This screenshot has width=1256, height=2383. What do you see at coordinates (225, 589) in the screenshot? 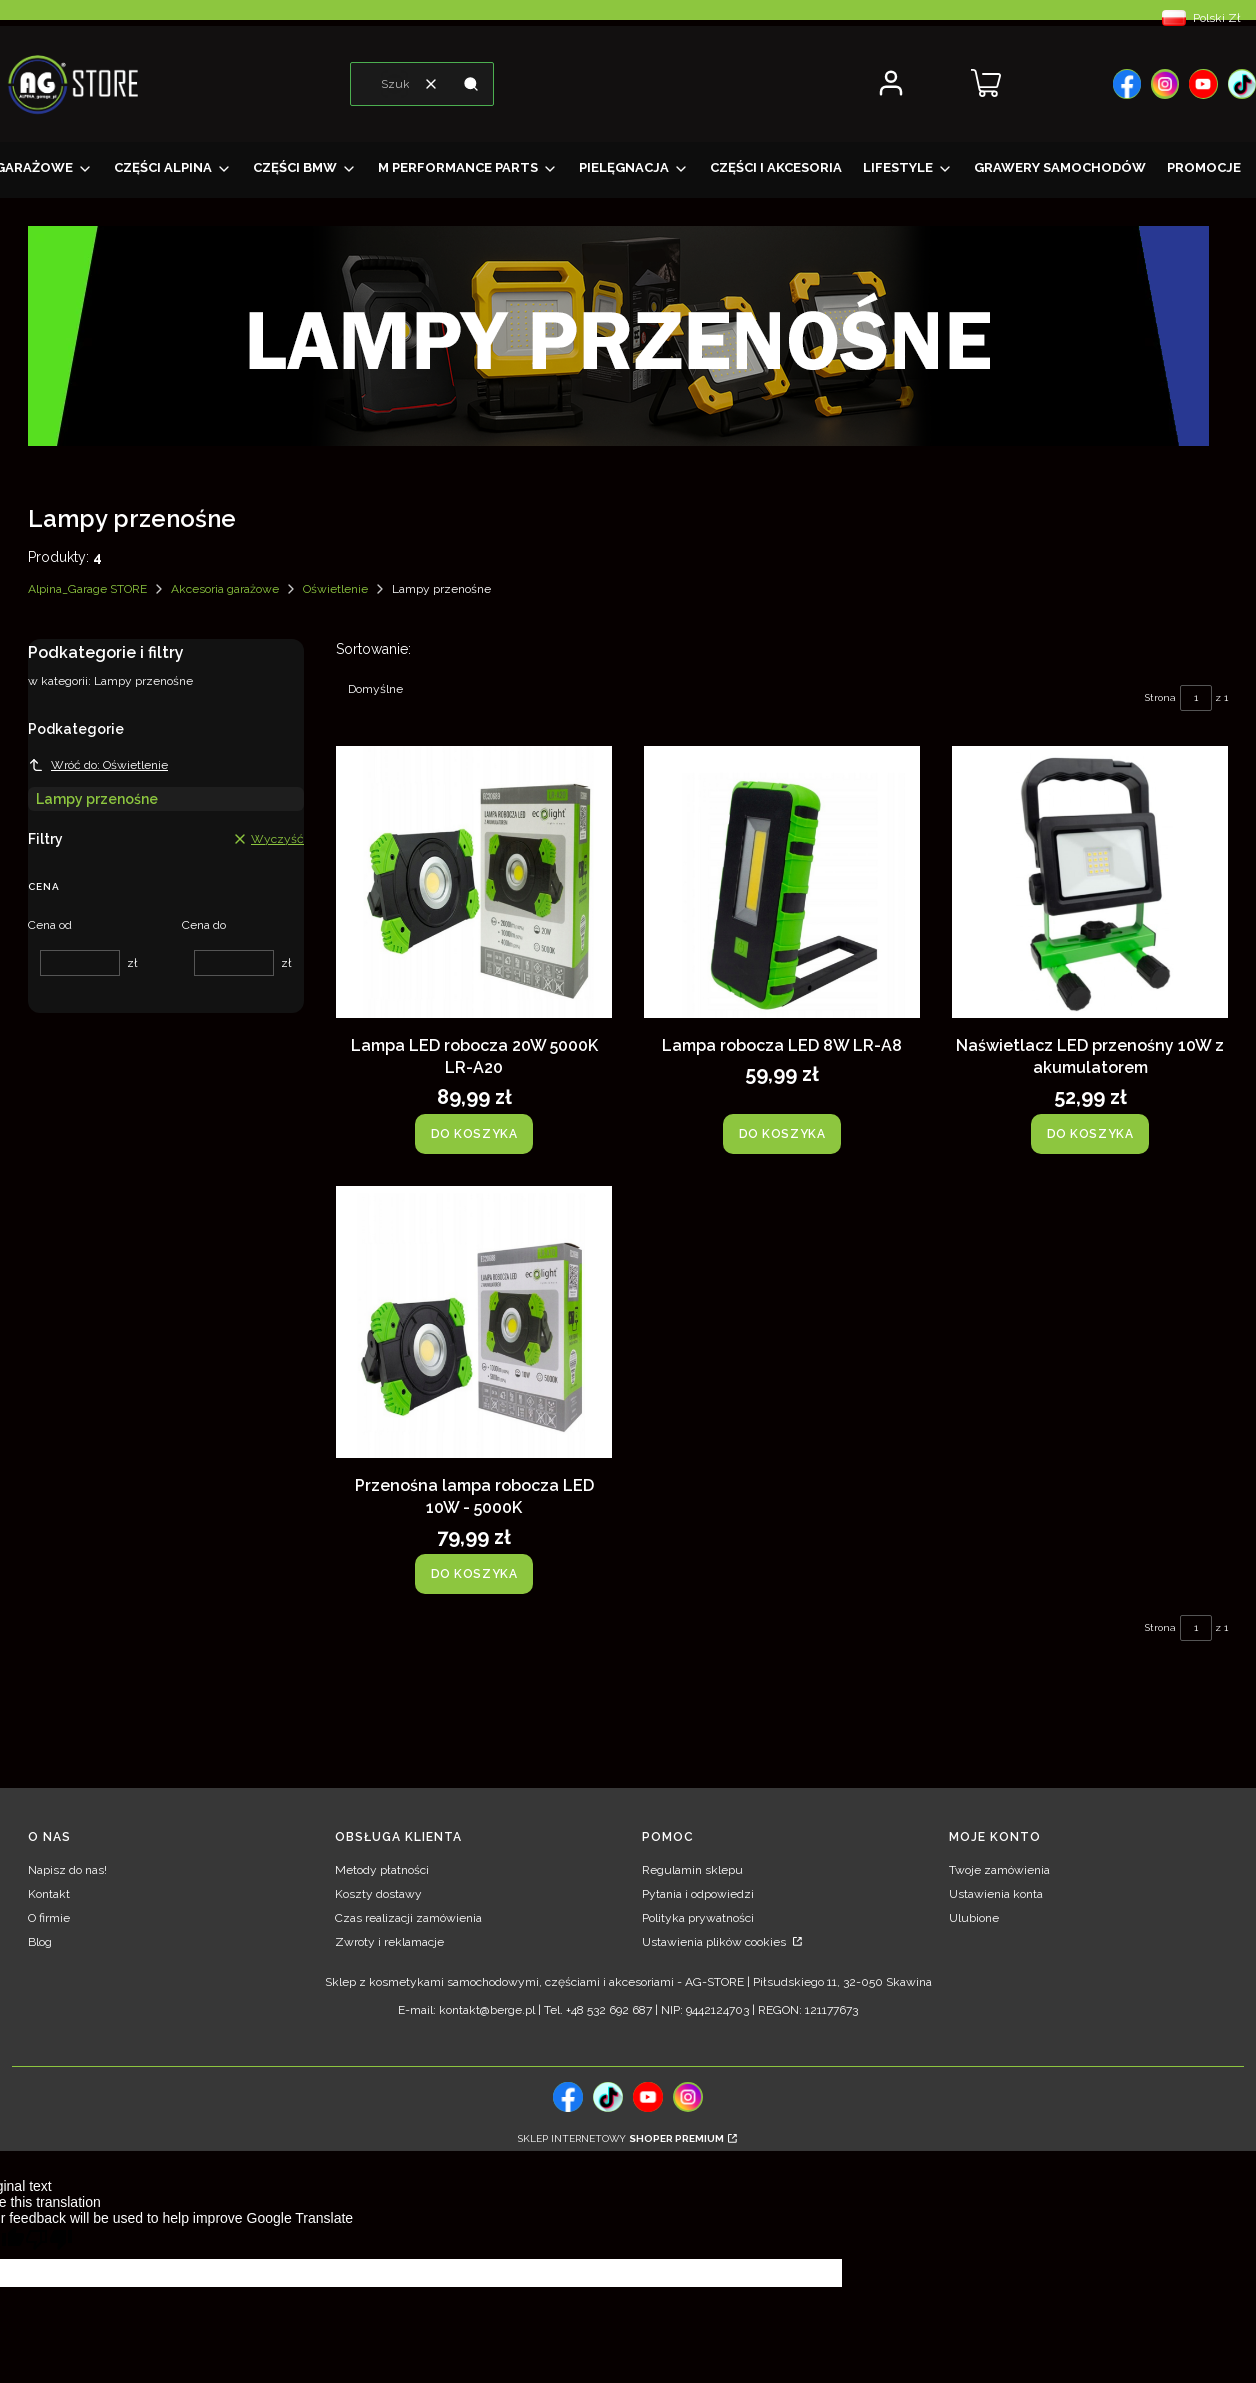
I see `Akcesoria garażowe` at bounding box center [225, 589].